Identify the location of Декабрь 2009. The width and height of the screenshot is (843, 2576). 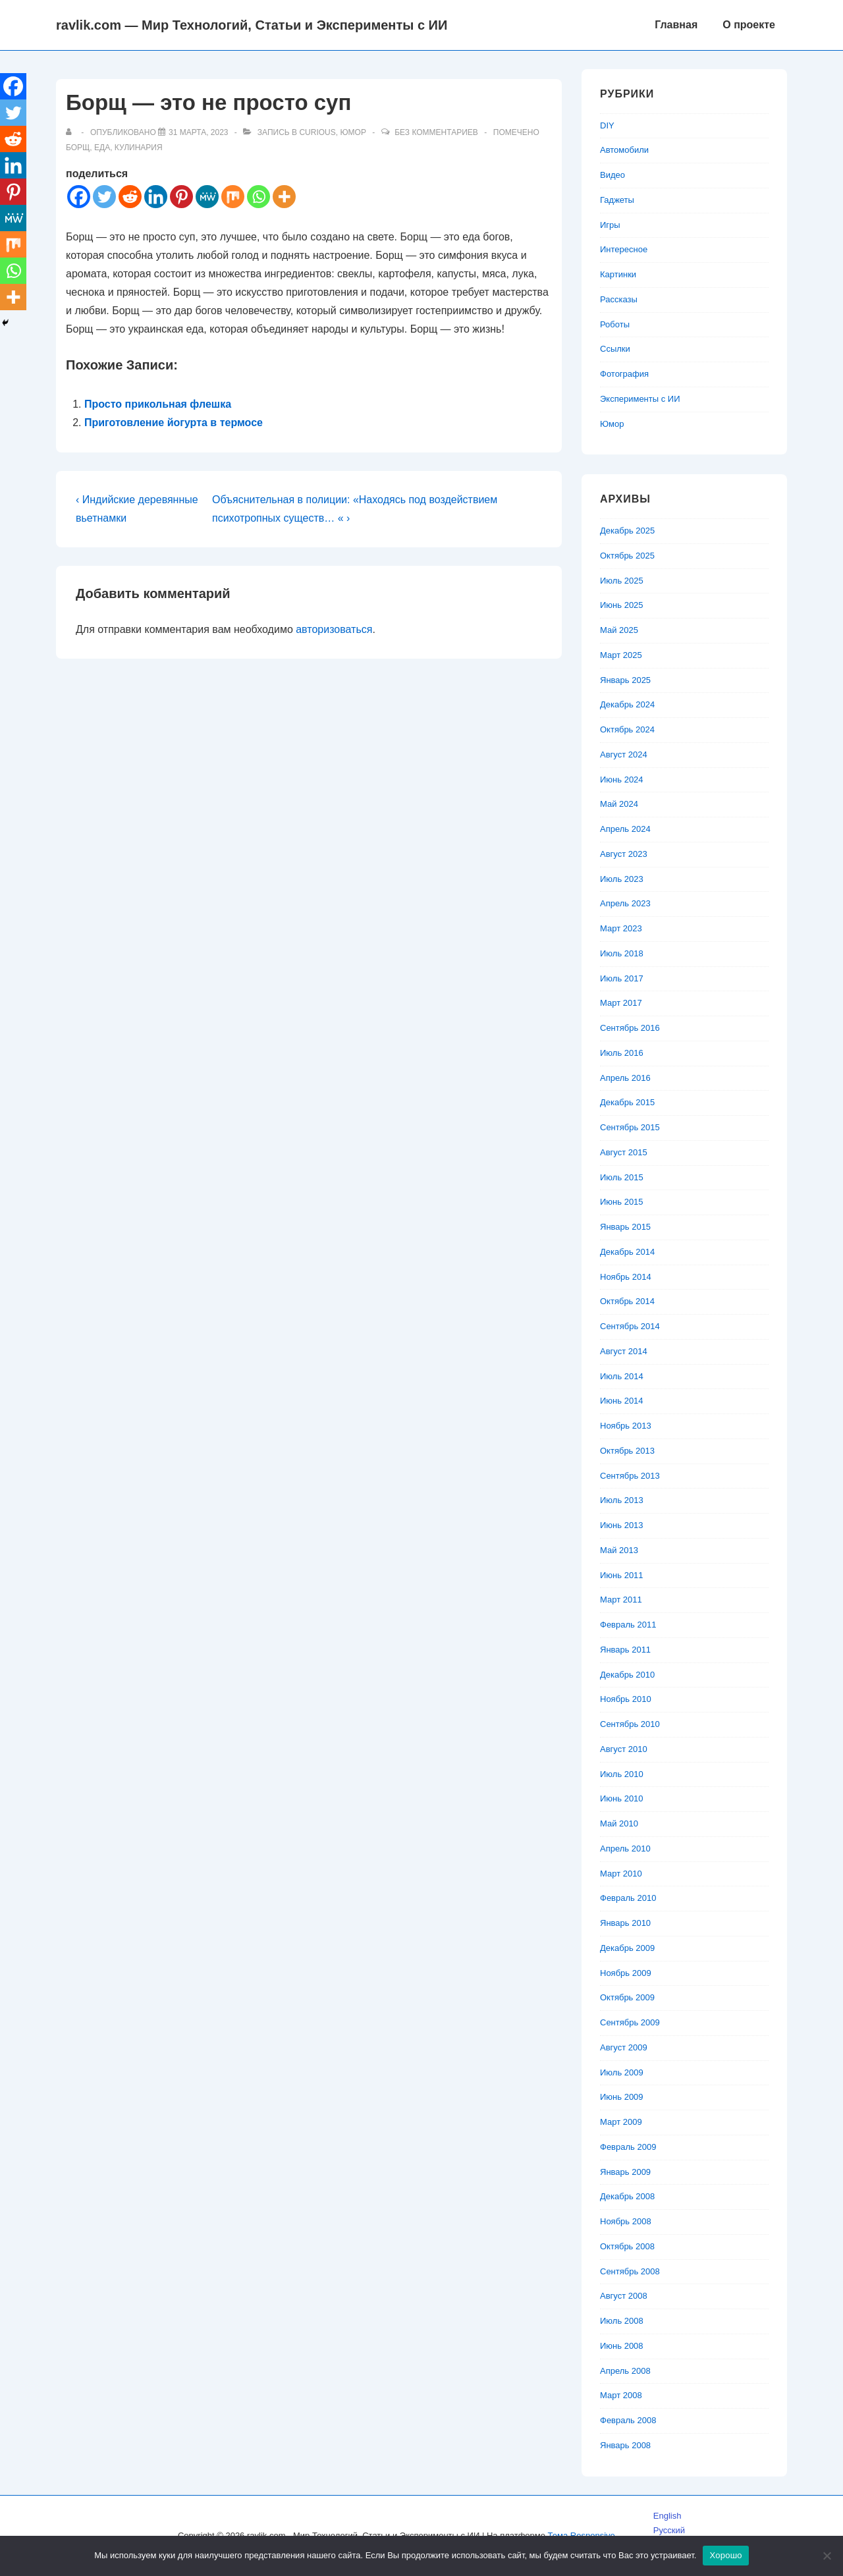
(627, 1948).